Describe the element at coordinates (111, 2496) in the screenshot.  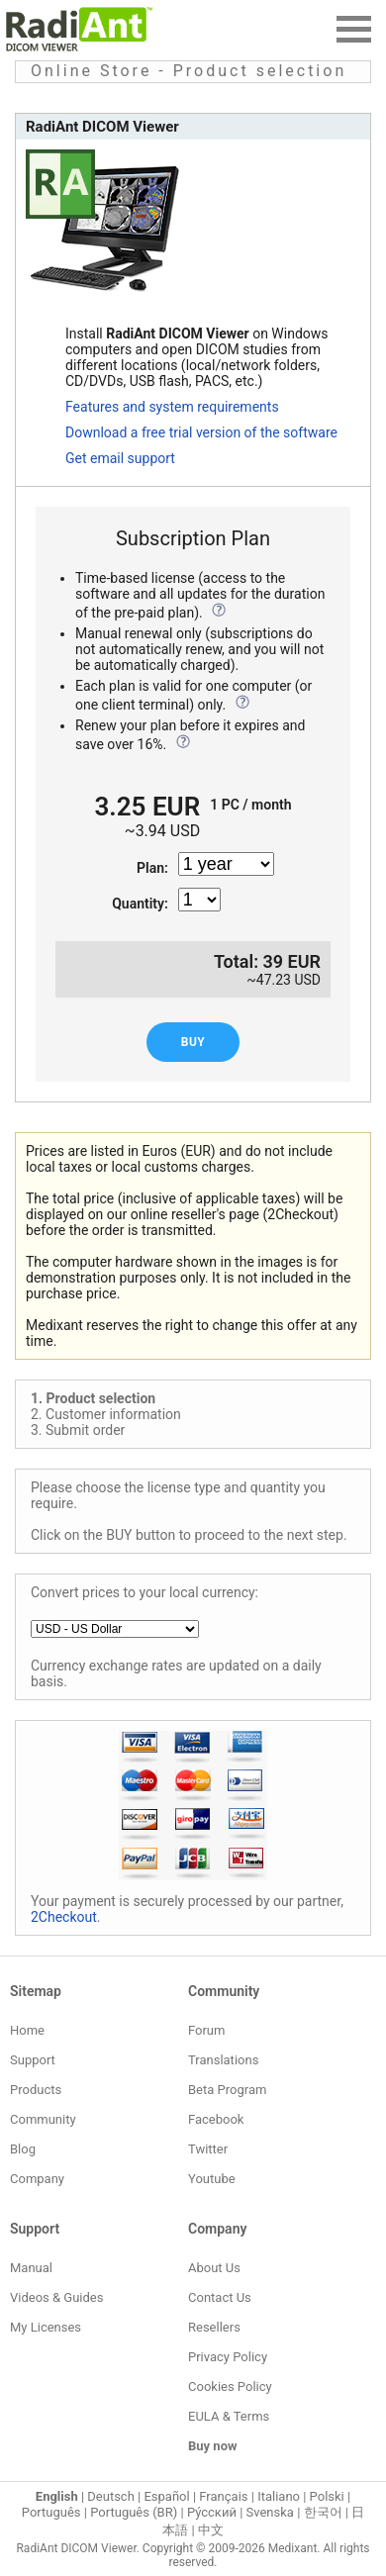
I see `Deutsch` at that location.